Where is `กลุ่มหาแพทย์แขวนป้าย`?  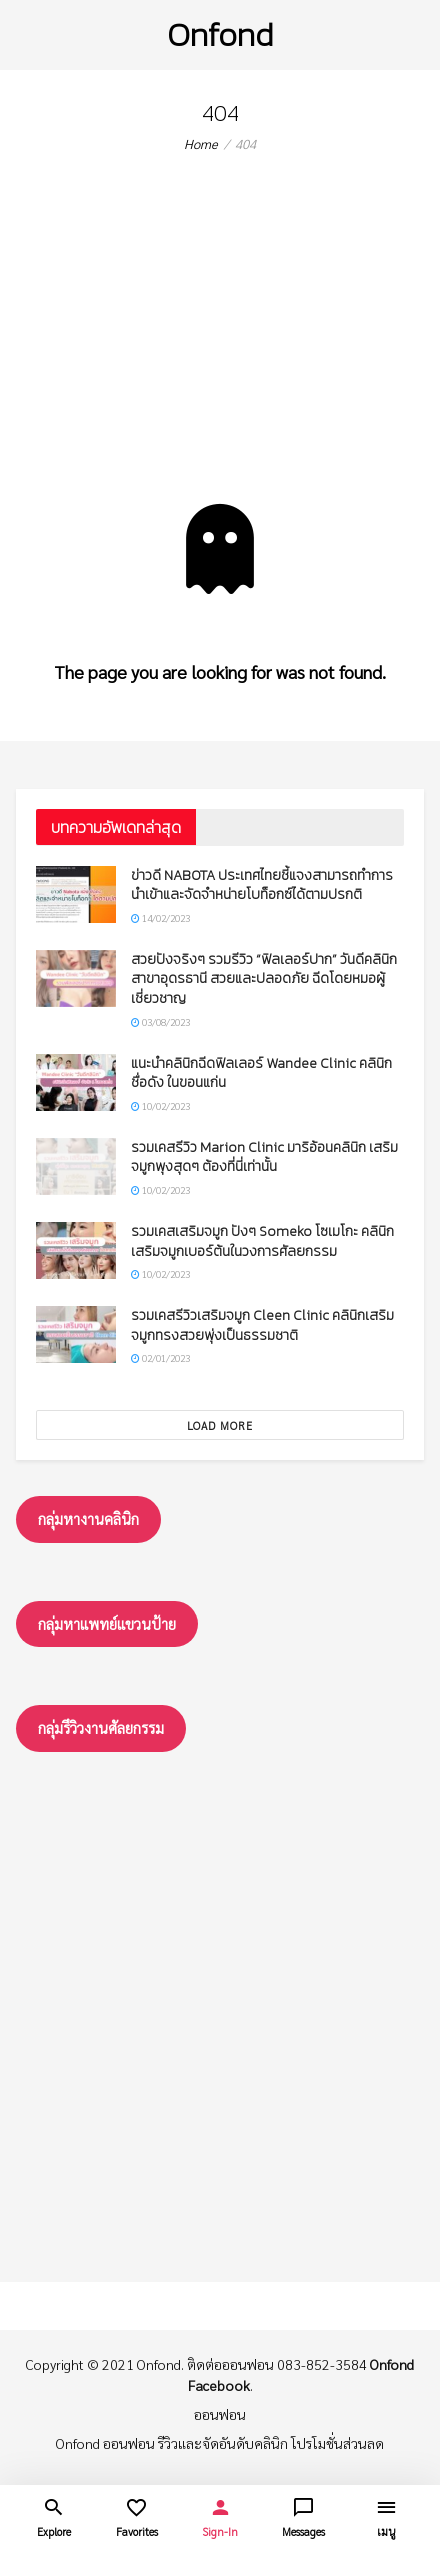 กลุ่มหาแพทย์แขวนป้าย is located at coordinates (107, 1623).